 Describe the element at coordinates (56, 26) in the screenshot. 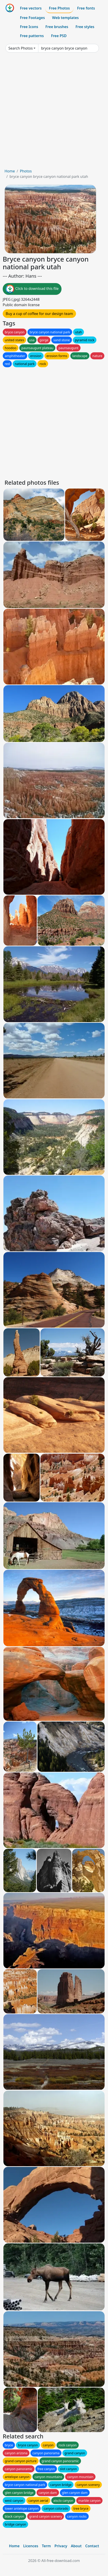

I see `Free brushes` at that location.